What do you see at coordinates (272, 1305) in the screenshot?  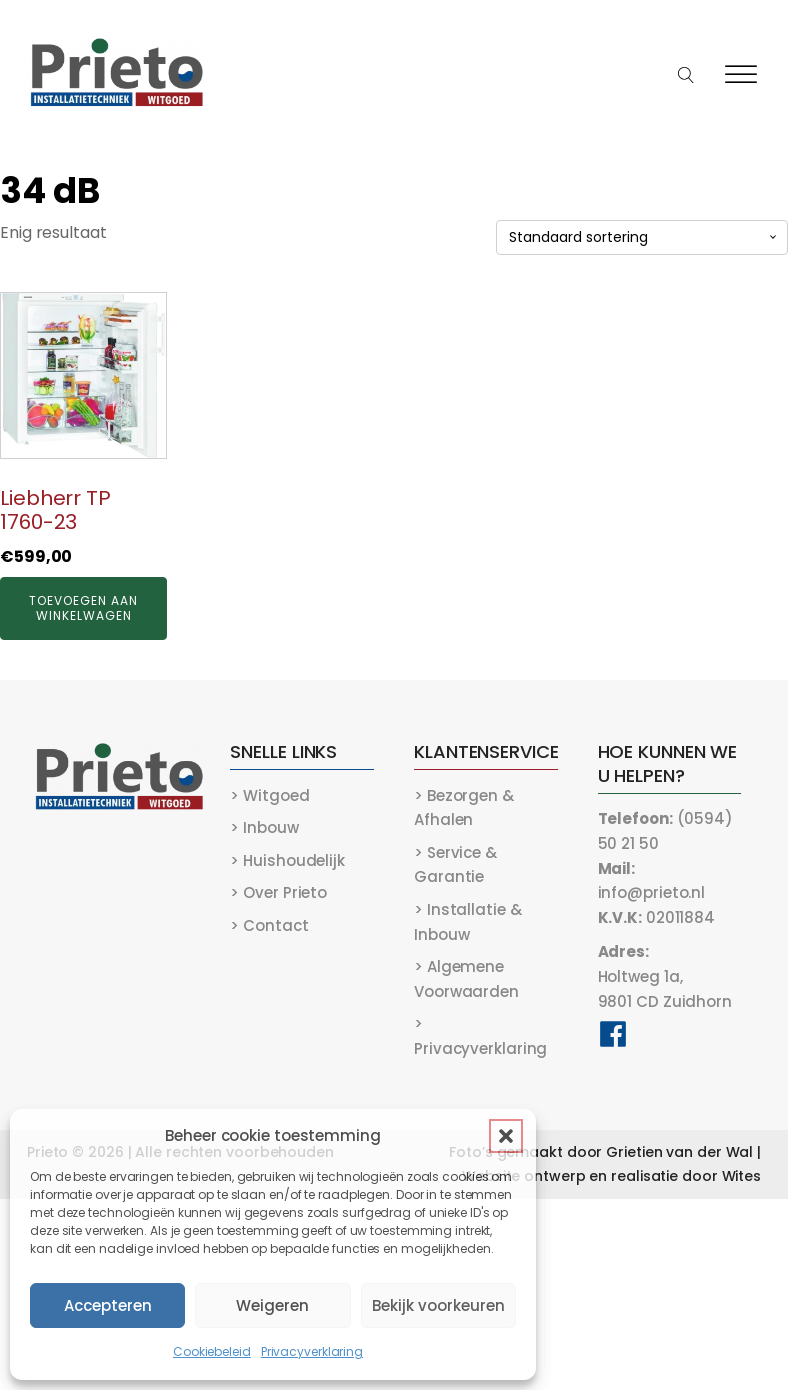 I see `Weigeren` at bounding box center [272, 1305].